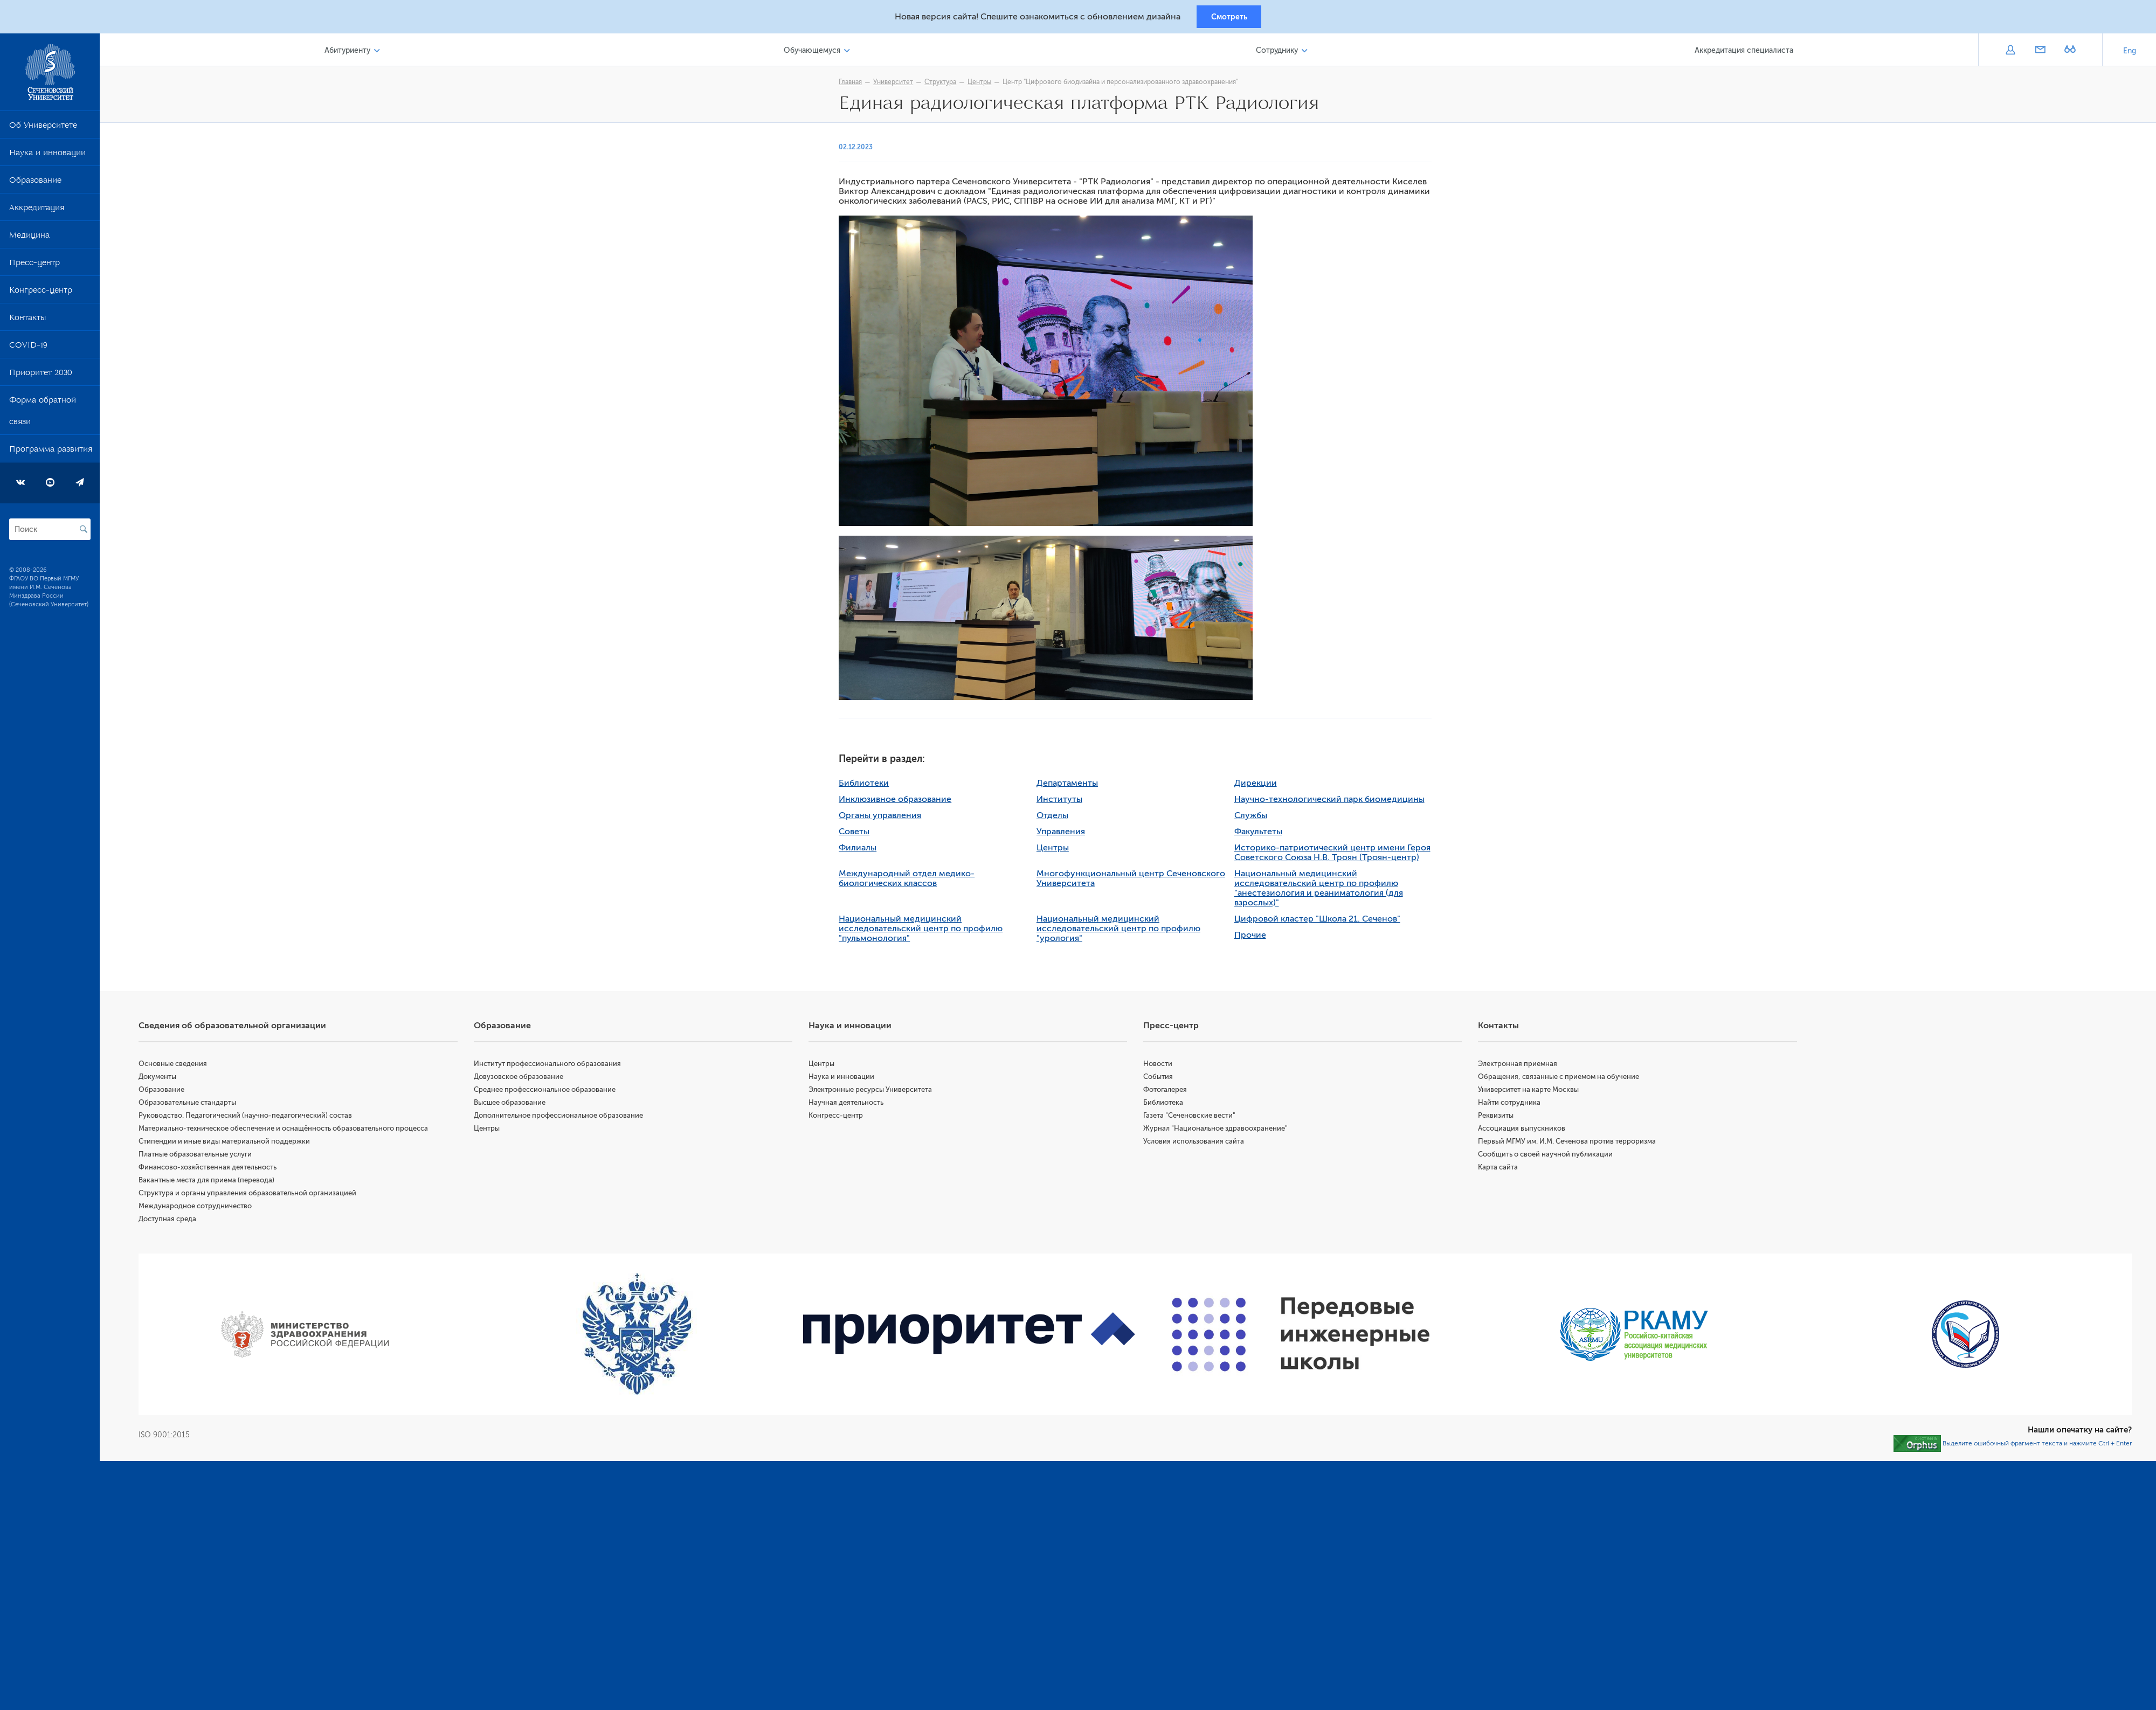 The image size is (2156, 1710). What do you see at coordinates (1162, 1066) in the screenshot?
I see `Новости` at bounding box center [1162, 1066].